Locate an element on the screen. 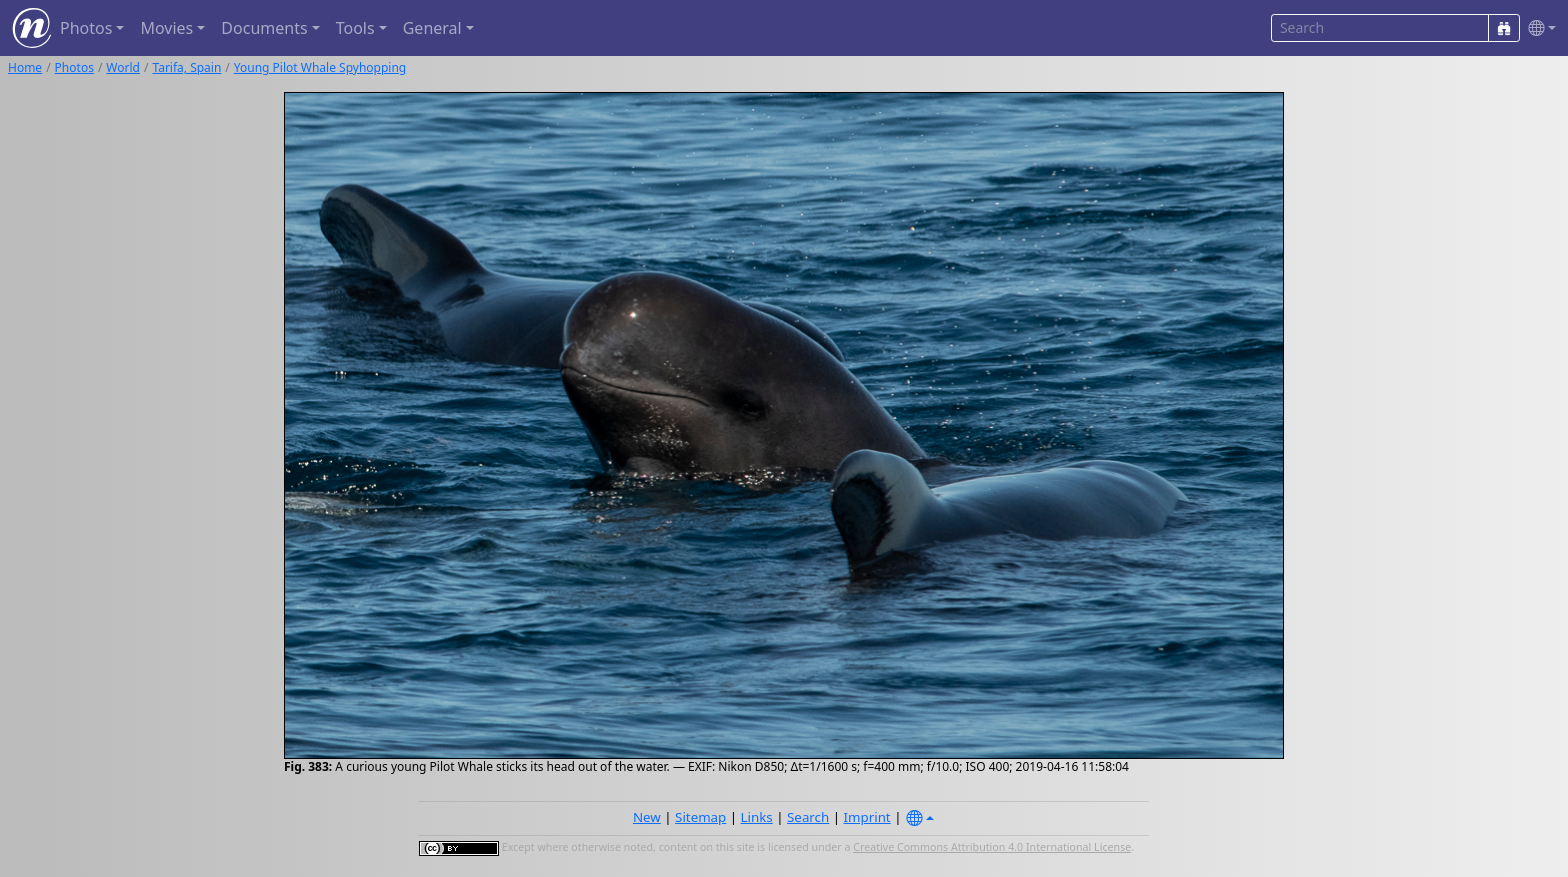 The image size is (1568, 877). Sitemap is located at coordinates (700, 817).